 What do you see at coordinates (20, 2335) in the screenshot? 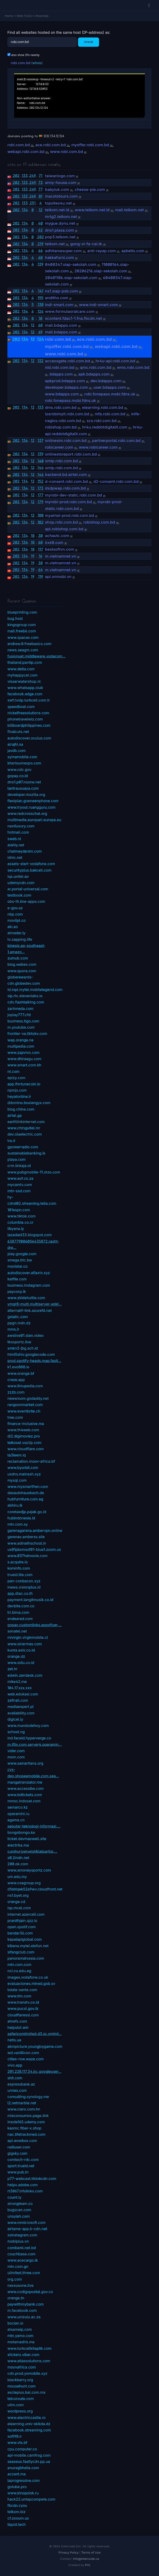
I see `mtn.yamo.com` at bounding box center [20, 2335].